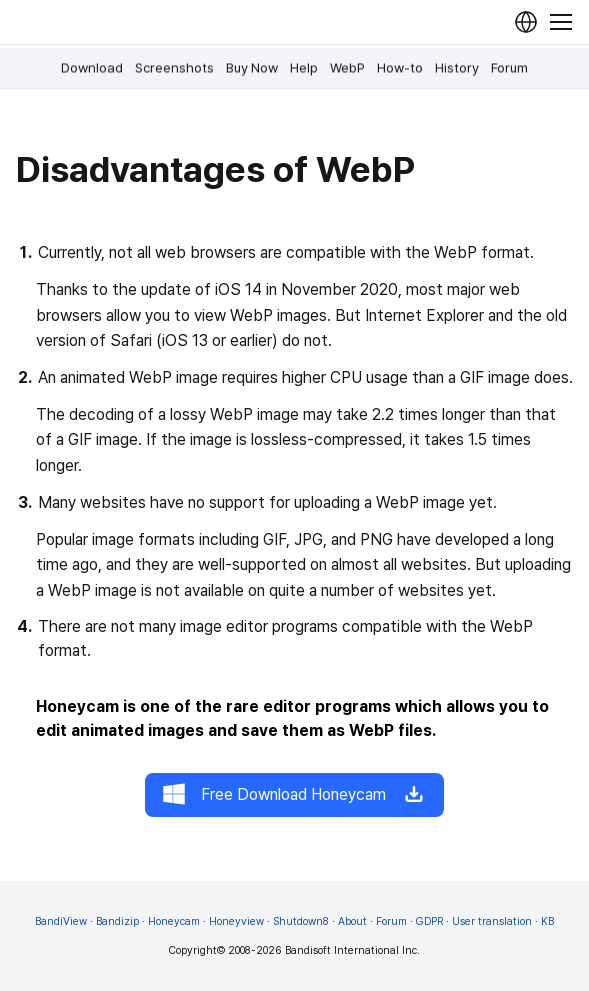  I want to click on User translation, so click(492, 921).